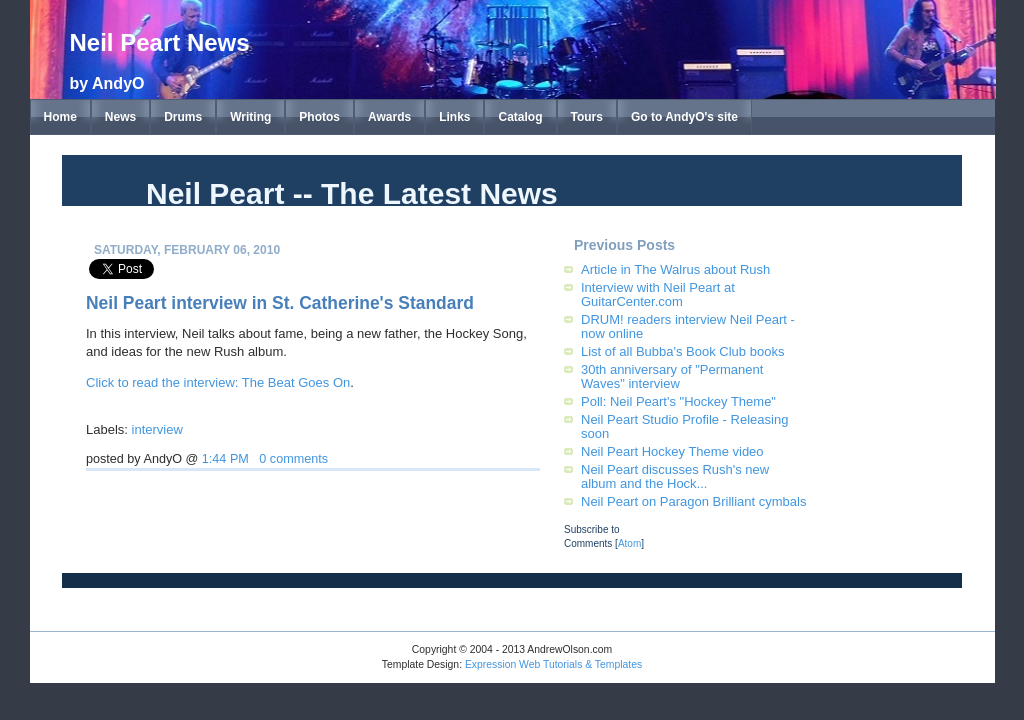  Describe the element at coordinates (693, 501) in the screenshot. I see `Neil Peart on Paragon Brilliant cymbals` at that location.